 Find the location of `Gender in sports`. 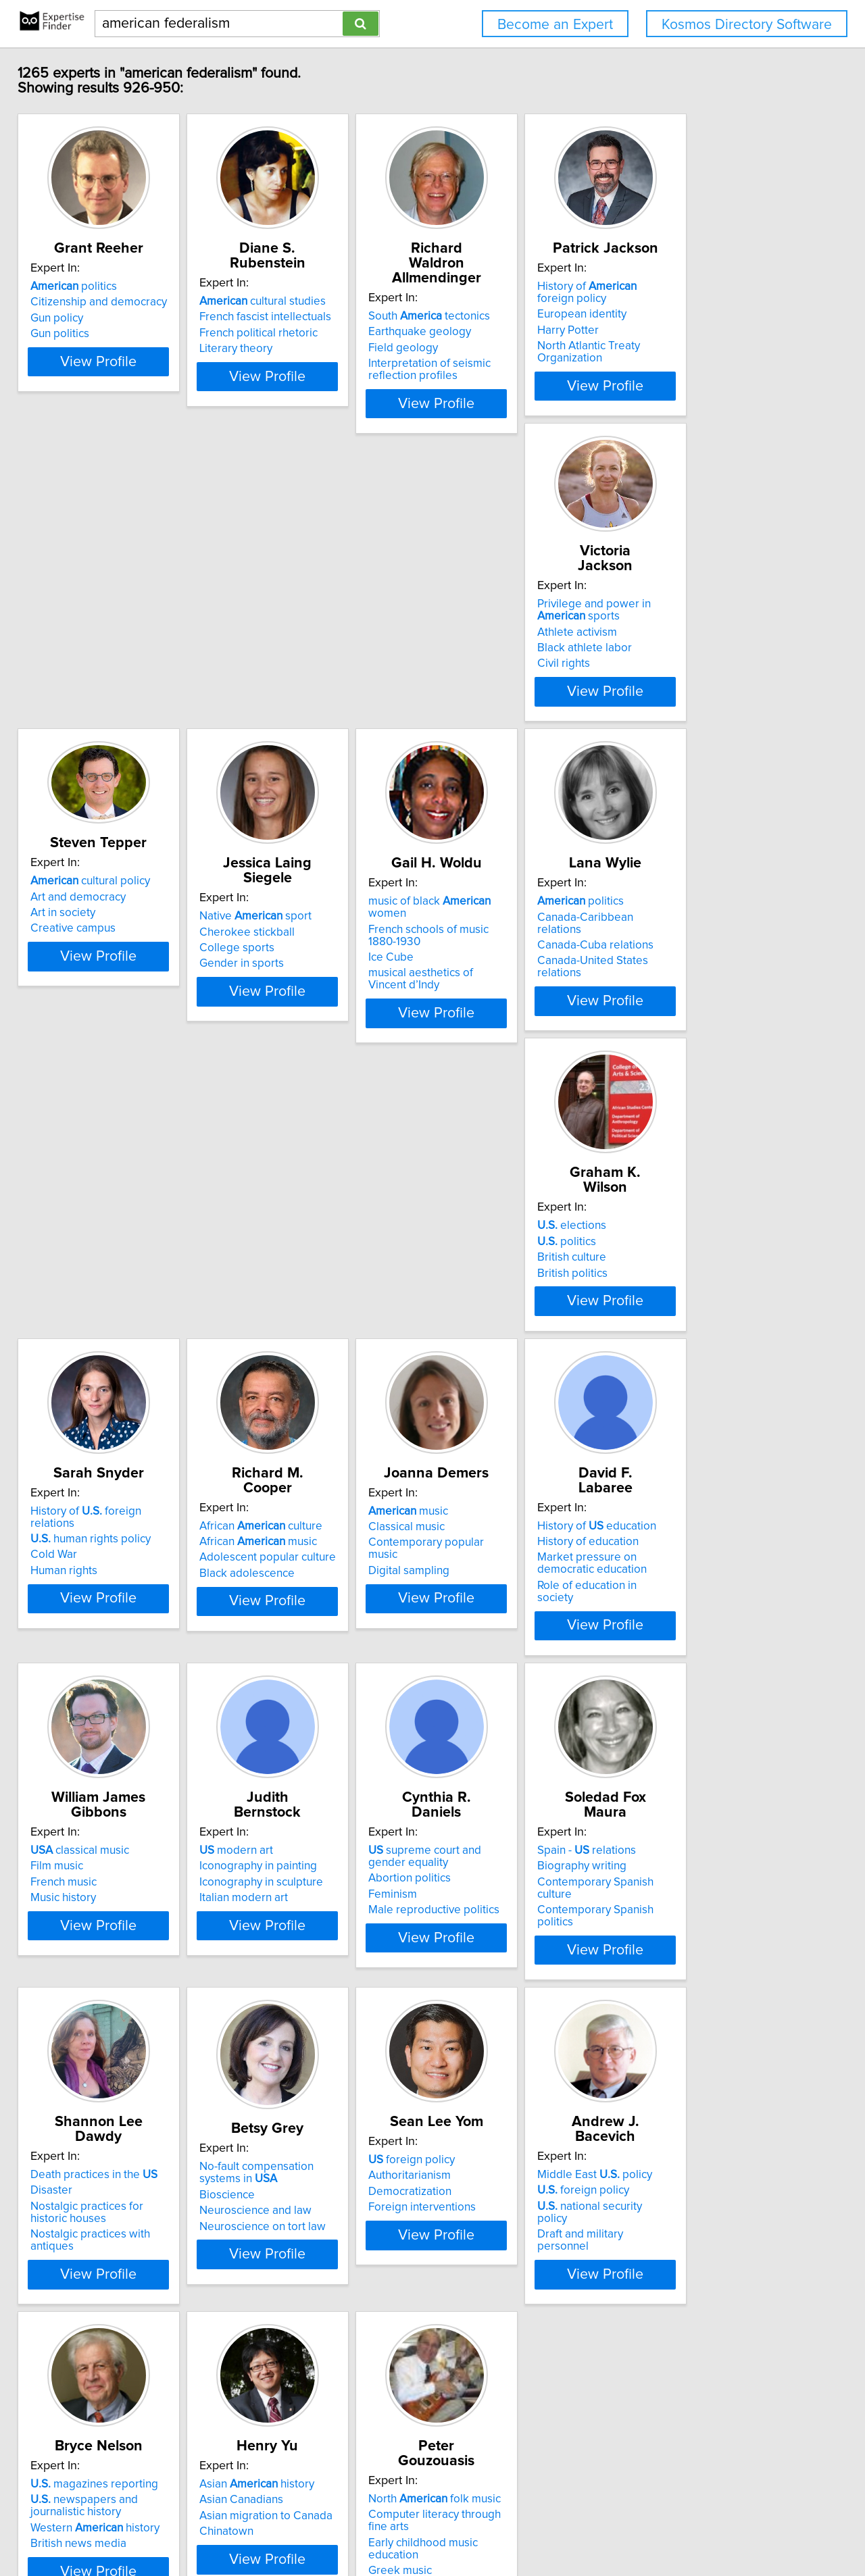

Gender in sports is located at coordinates (487, 680).